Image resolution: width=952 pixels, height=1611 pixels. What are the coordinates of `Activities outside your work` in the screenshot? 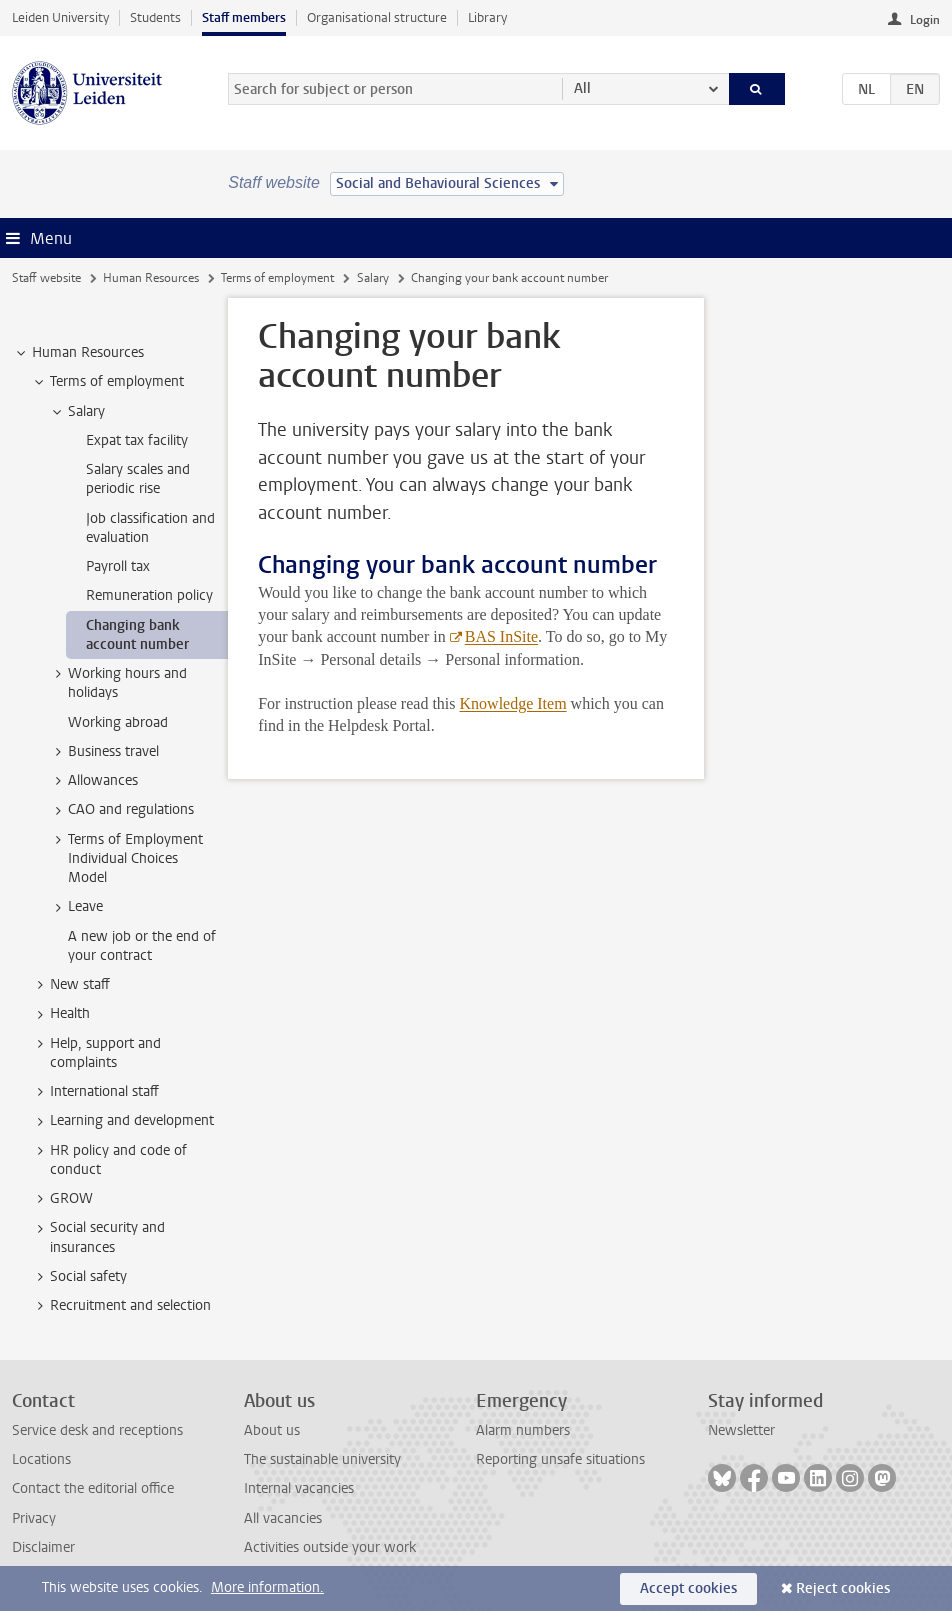 It's located at (330, 1547).